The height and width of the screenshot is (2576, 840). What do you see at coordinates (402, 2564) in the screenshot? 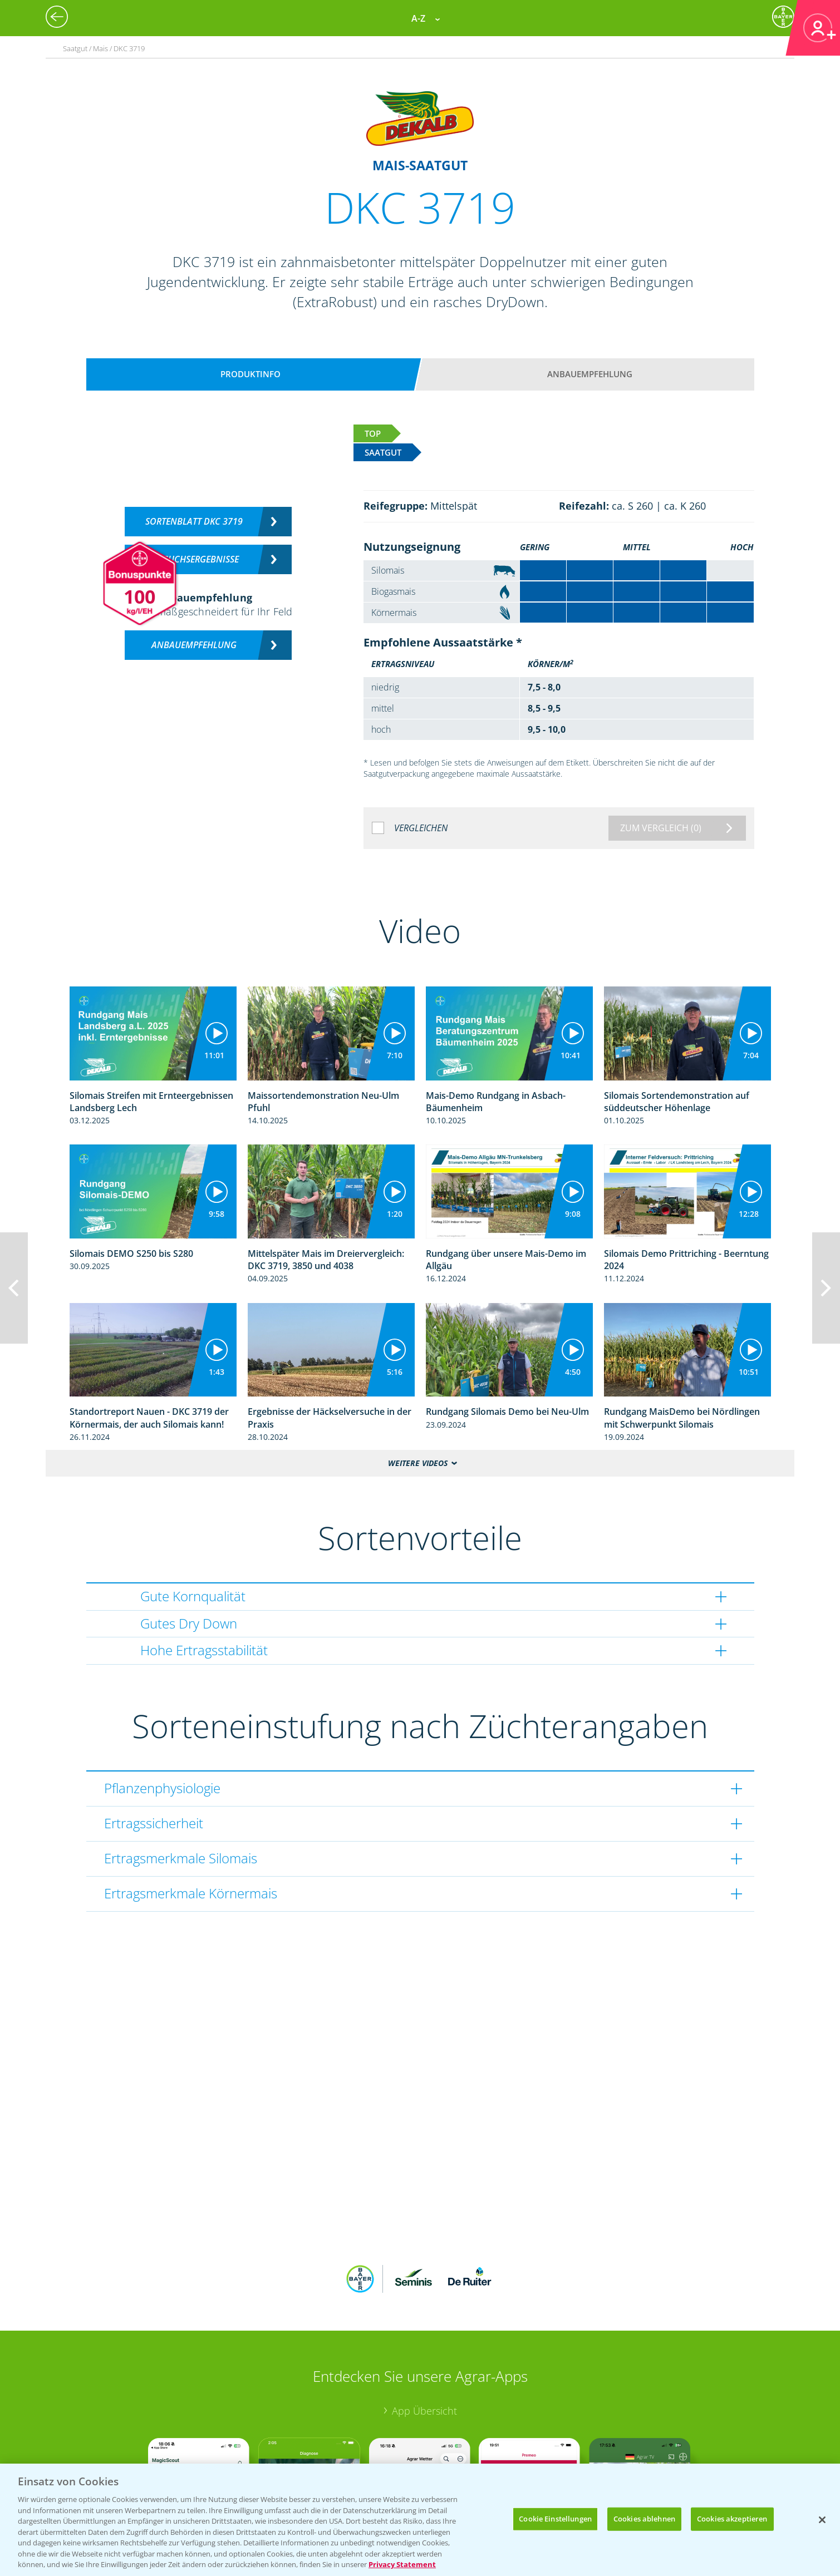
I see `Privacy Statement [Weitere Informationen zum Datenschutz, wird in neuer registerkarte geöffnet]` at bounding box center [402, 2564].